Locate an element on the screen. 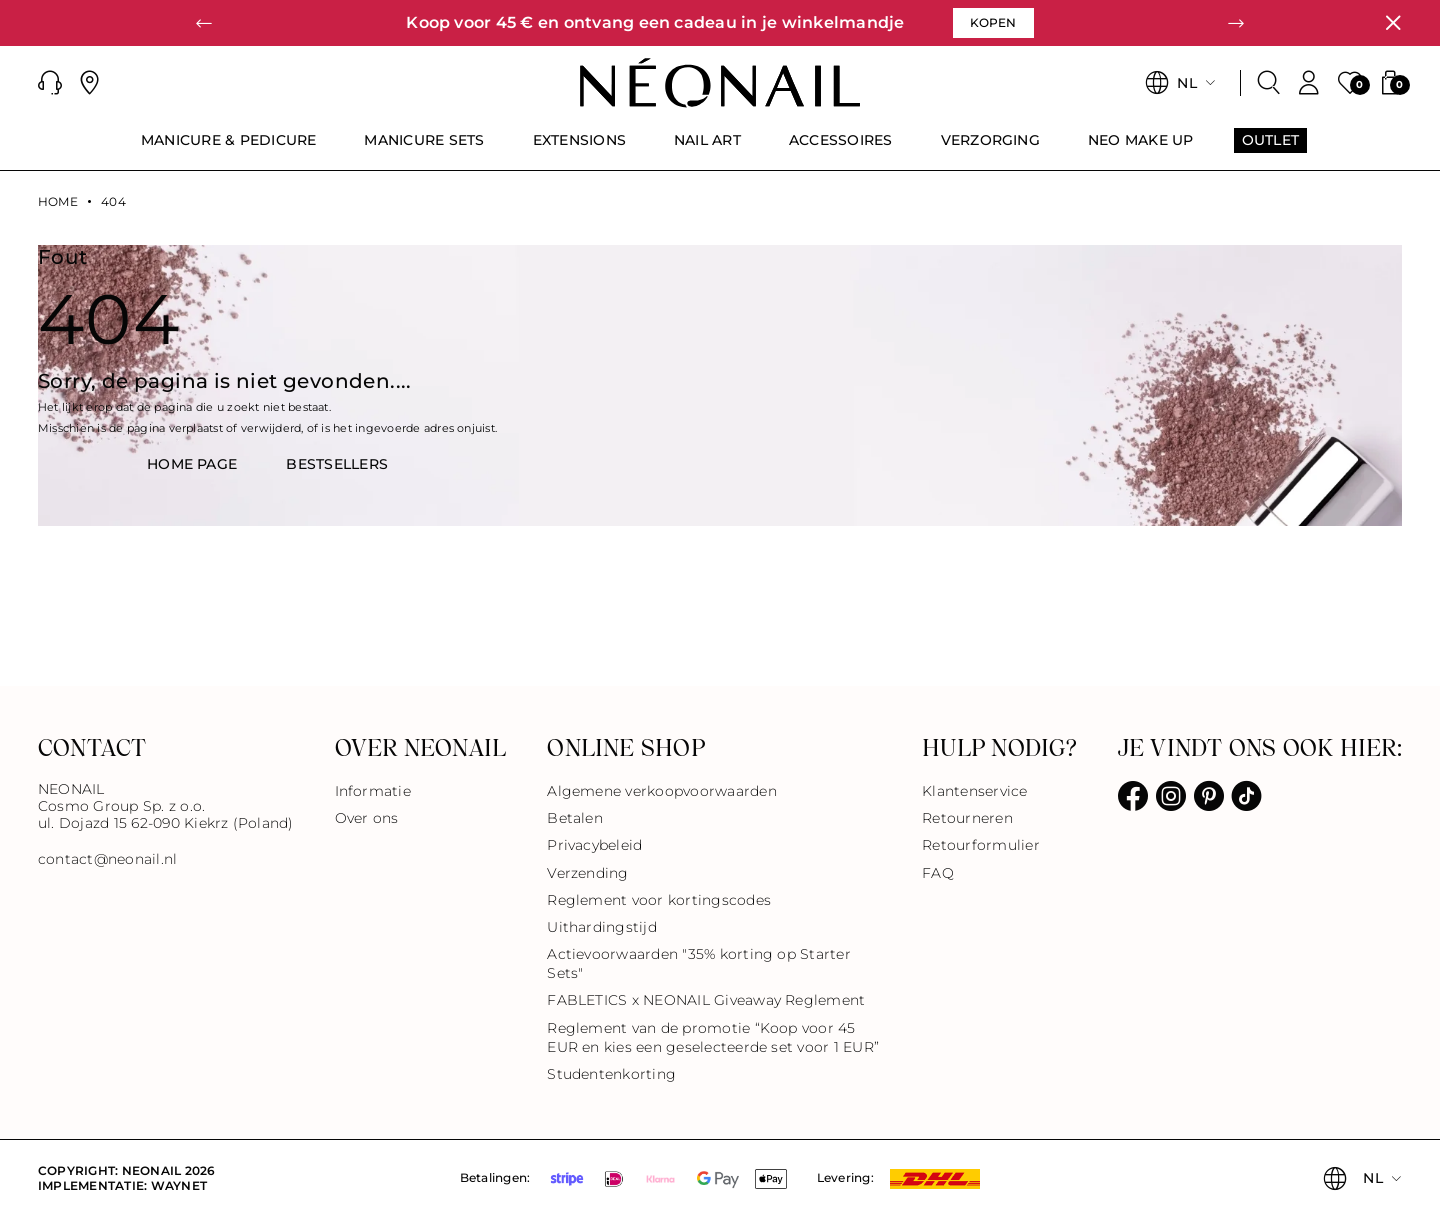  Algemene verkoopvoorwaarden is located at coordinates (661, 791).